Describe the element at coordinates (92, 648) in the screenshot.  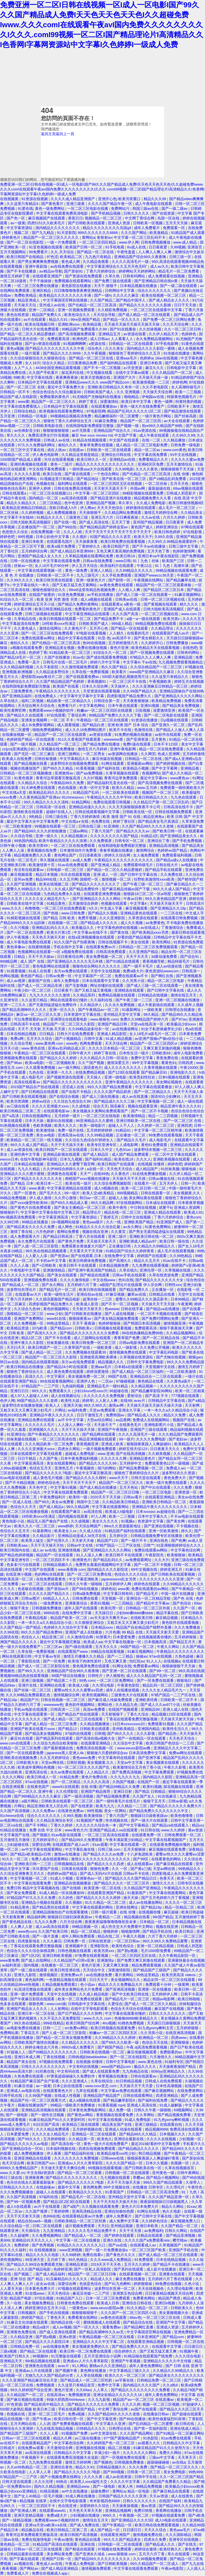
I see `免费在线播放视频` at that location.